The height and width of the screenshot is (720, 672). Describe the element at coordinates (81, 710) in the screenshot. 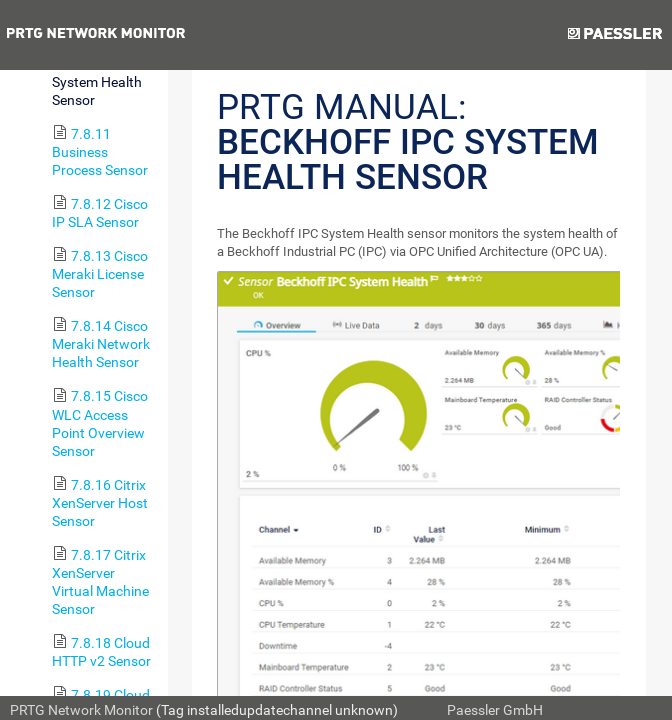

I see `PRTG Network Monitor` at that location.